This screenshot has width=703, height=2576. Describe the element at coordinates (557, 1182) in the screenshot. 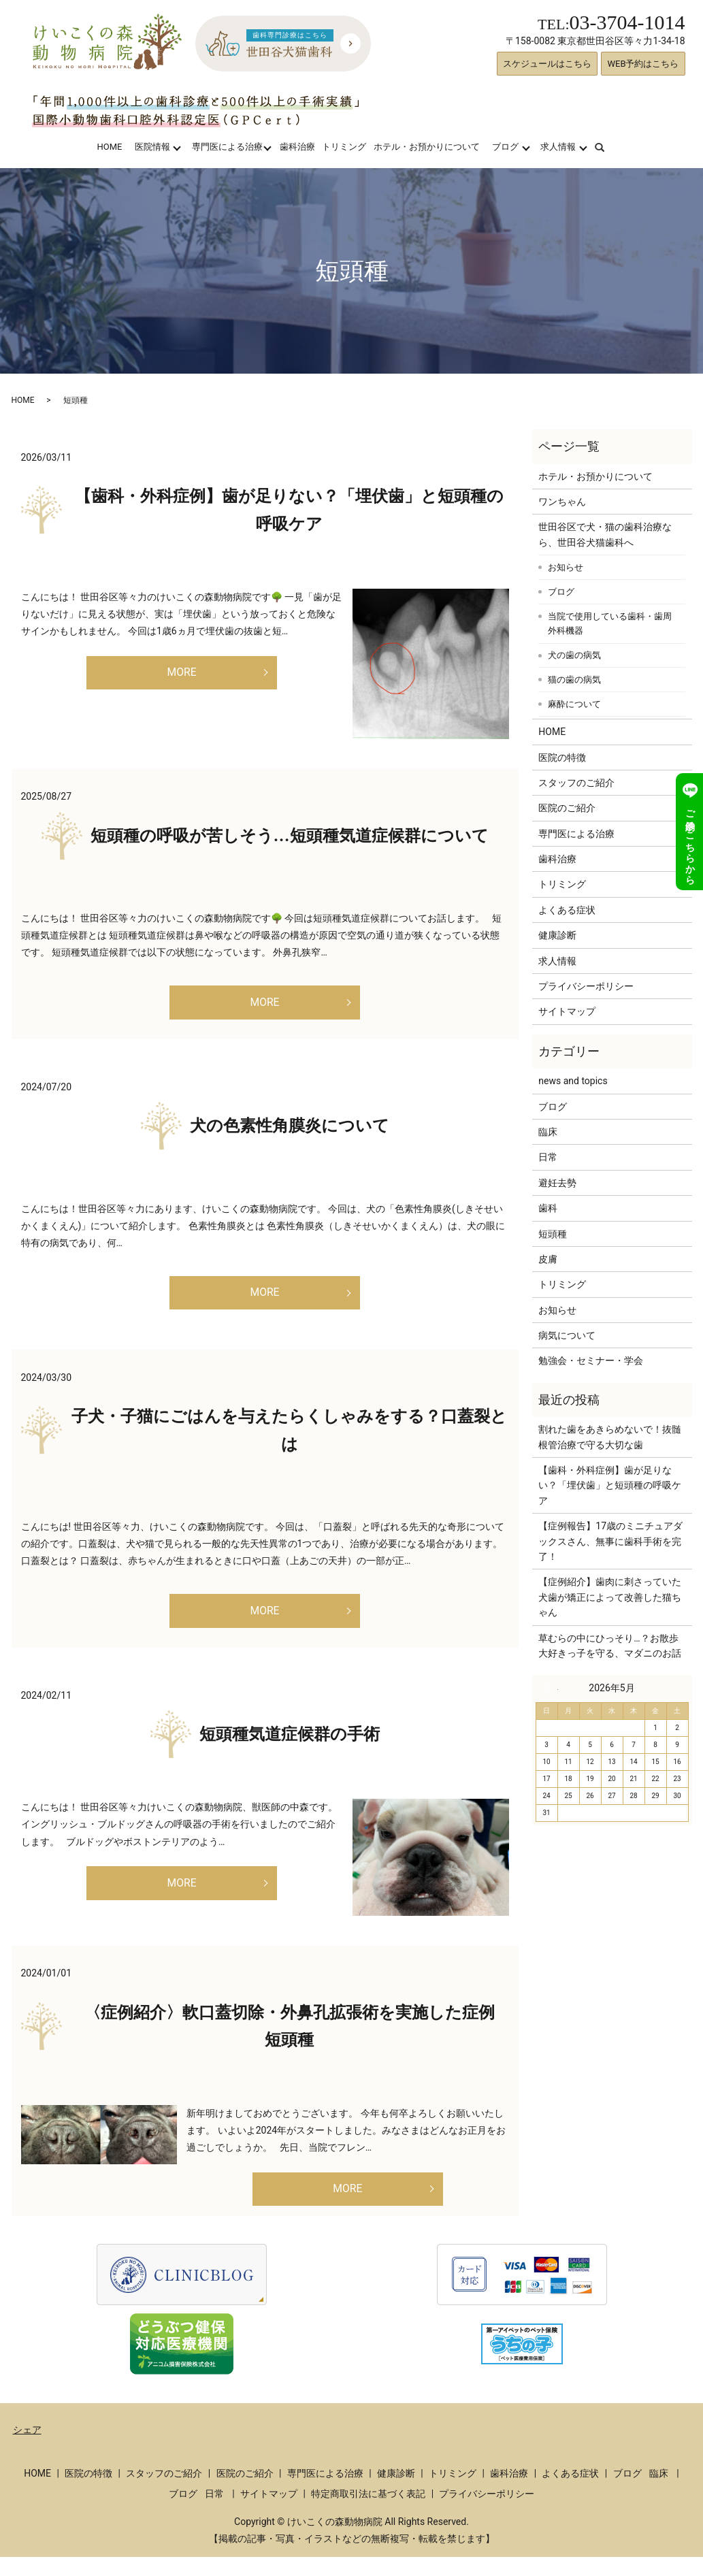

I see `避妊去勢` at that location.